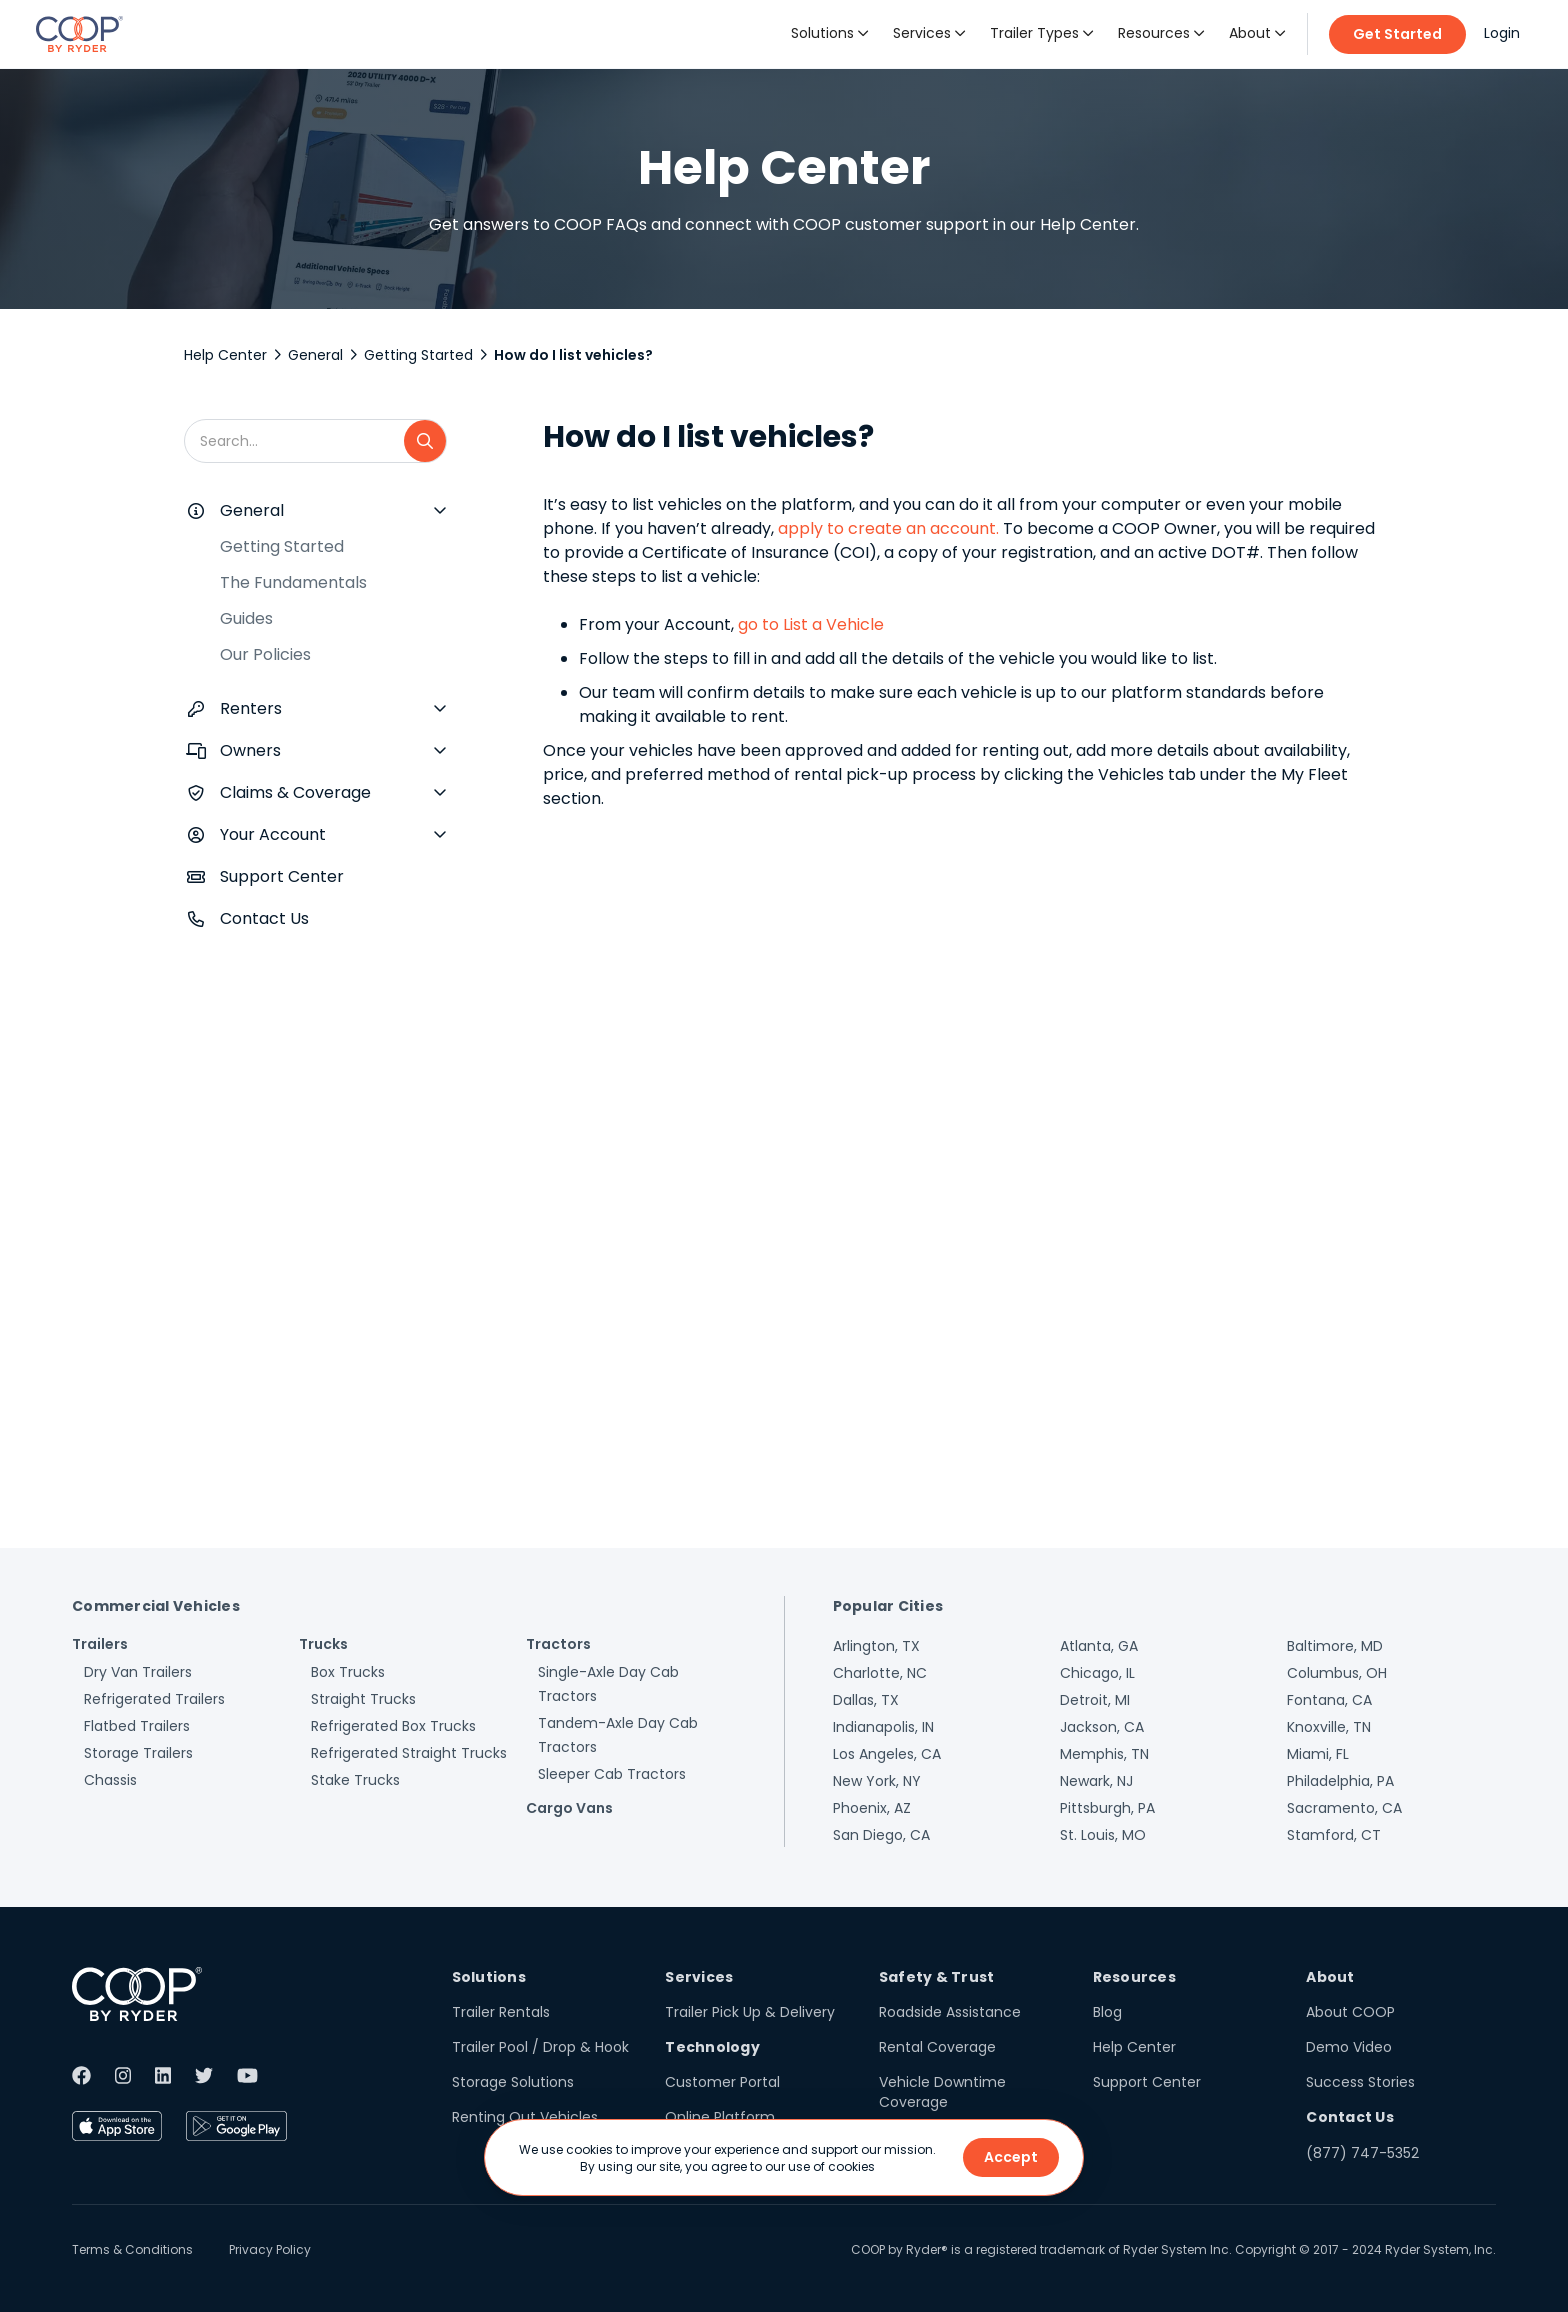 The width and height of the screenshot is (1568, 2312). I want to click on Refrigerated Straight Trucks, so click(409, 1753).